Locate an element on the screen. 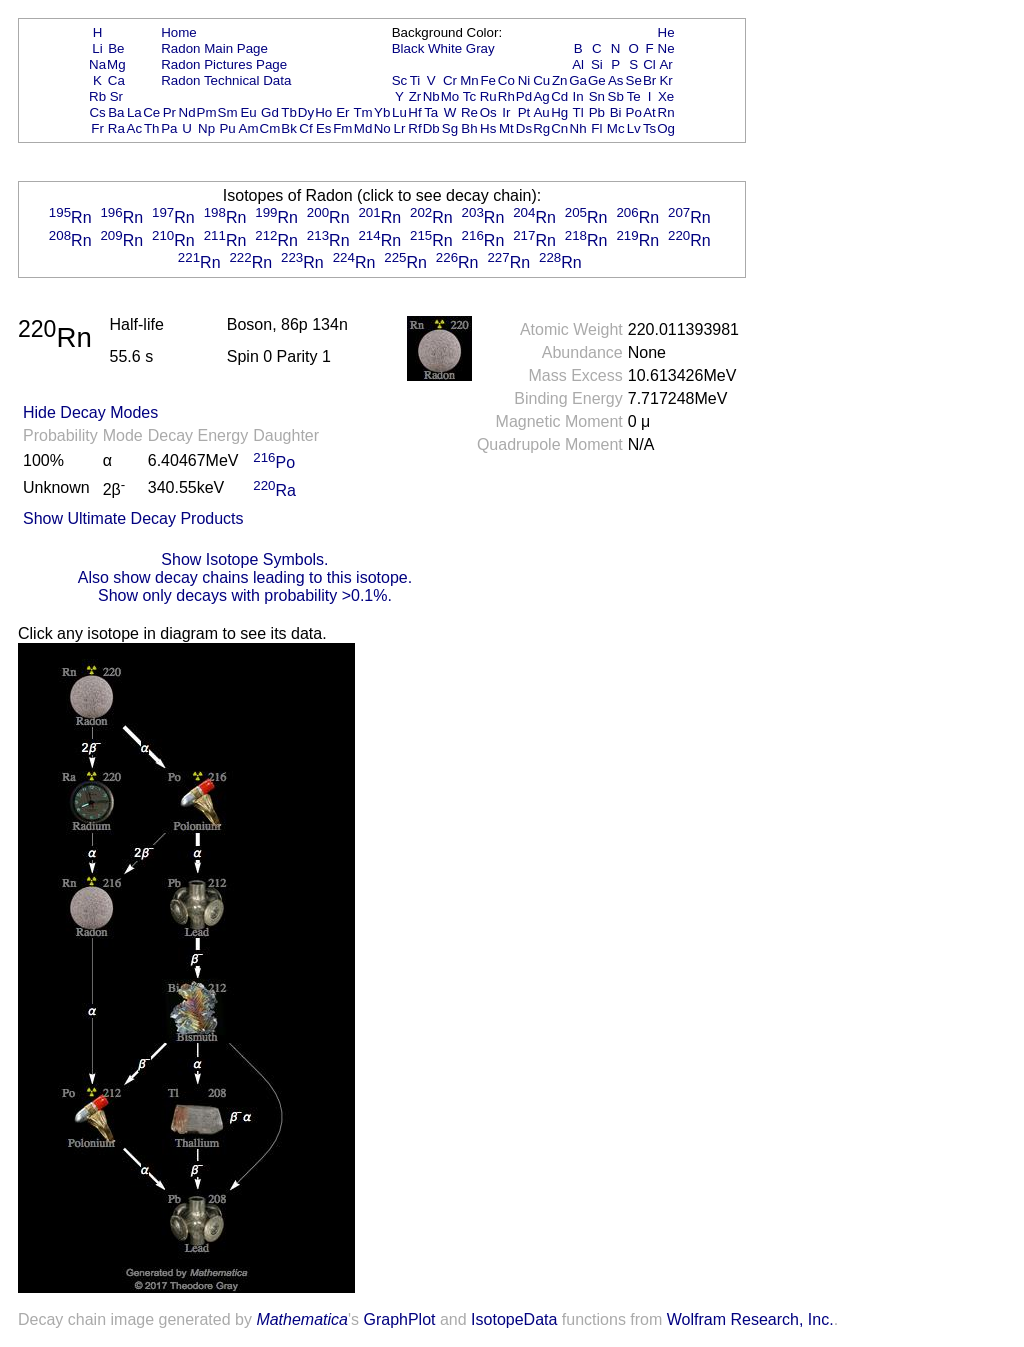  Be is located at coordinates (116, 48).